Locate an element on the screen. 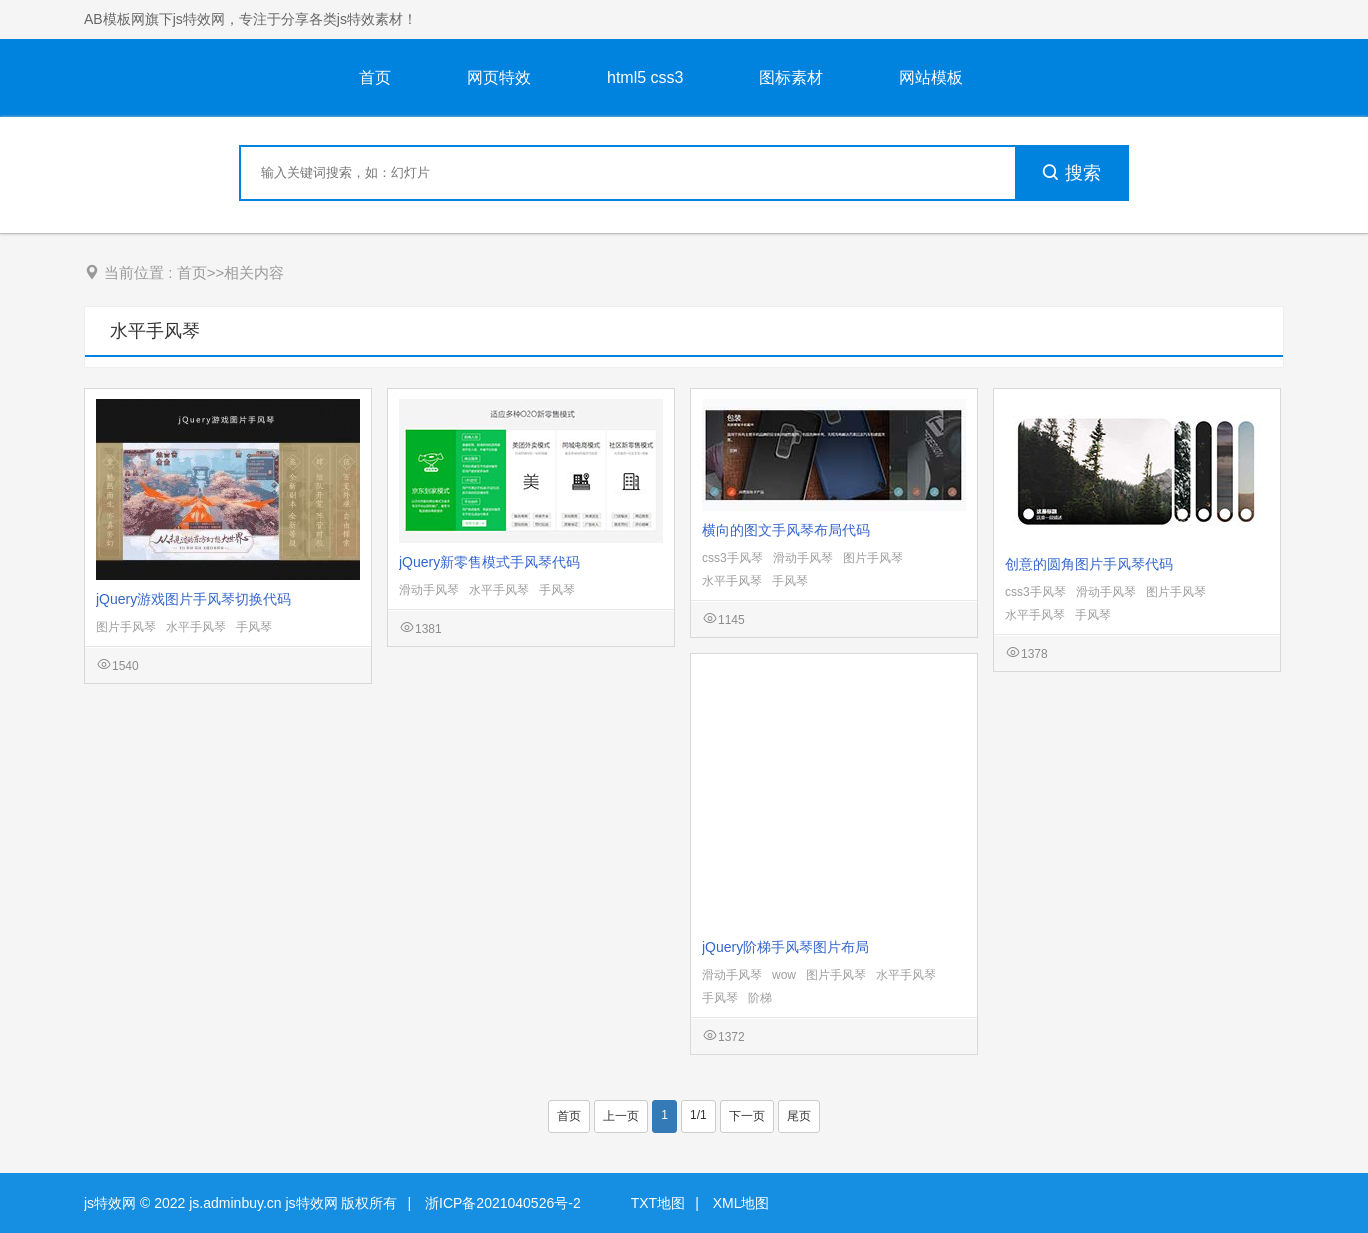 The width and height of the screenshot is (1368, 1233). 网页特效 is located at coordinates (499, 77).